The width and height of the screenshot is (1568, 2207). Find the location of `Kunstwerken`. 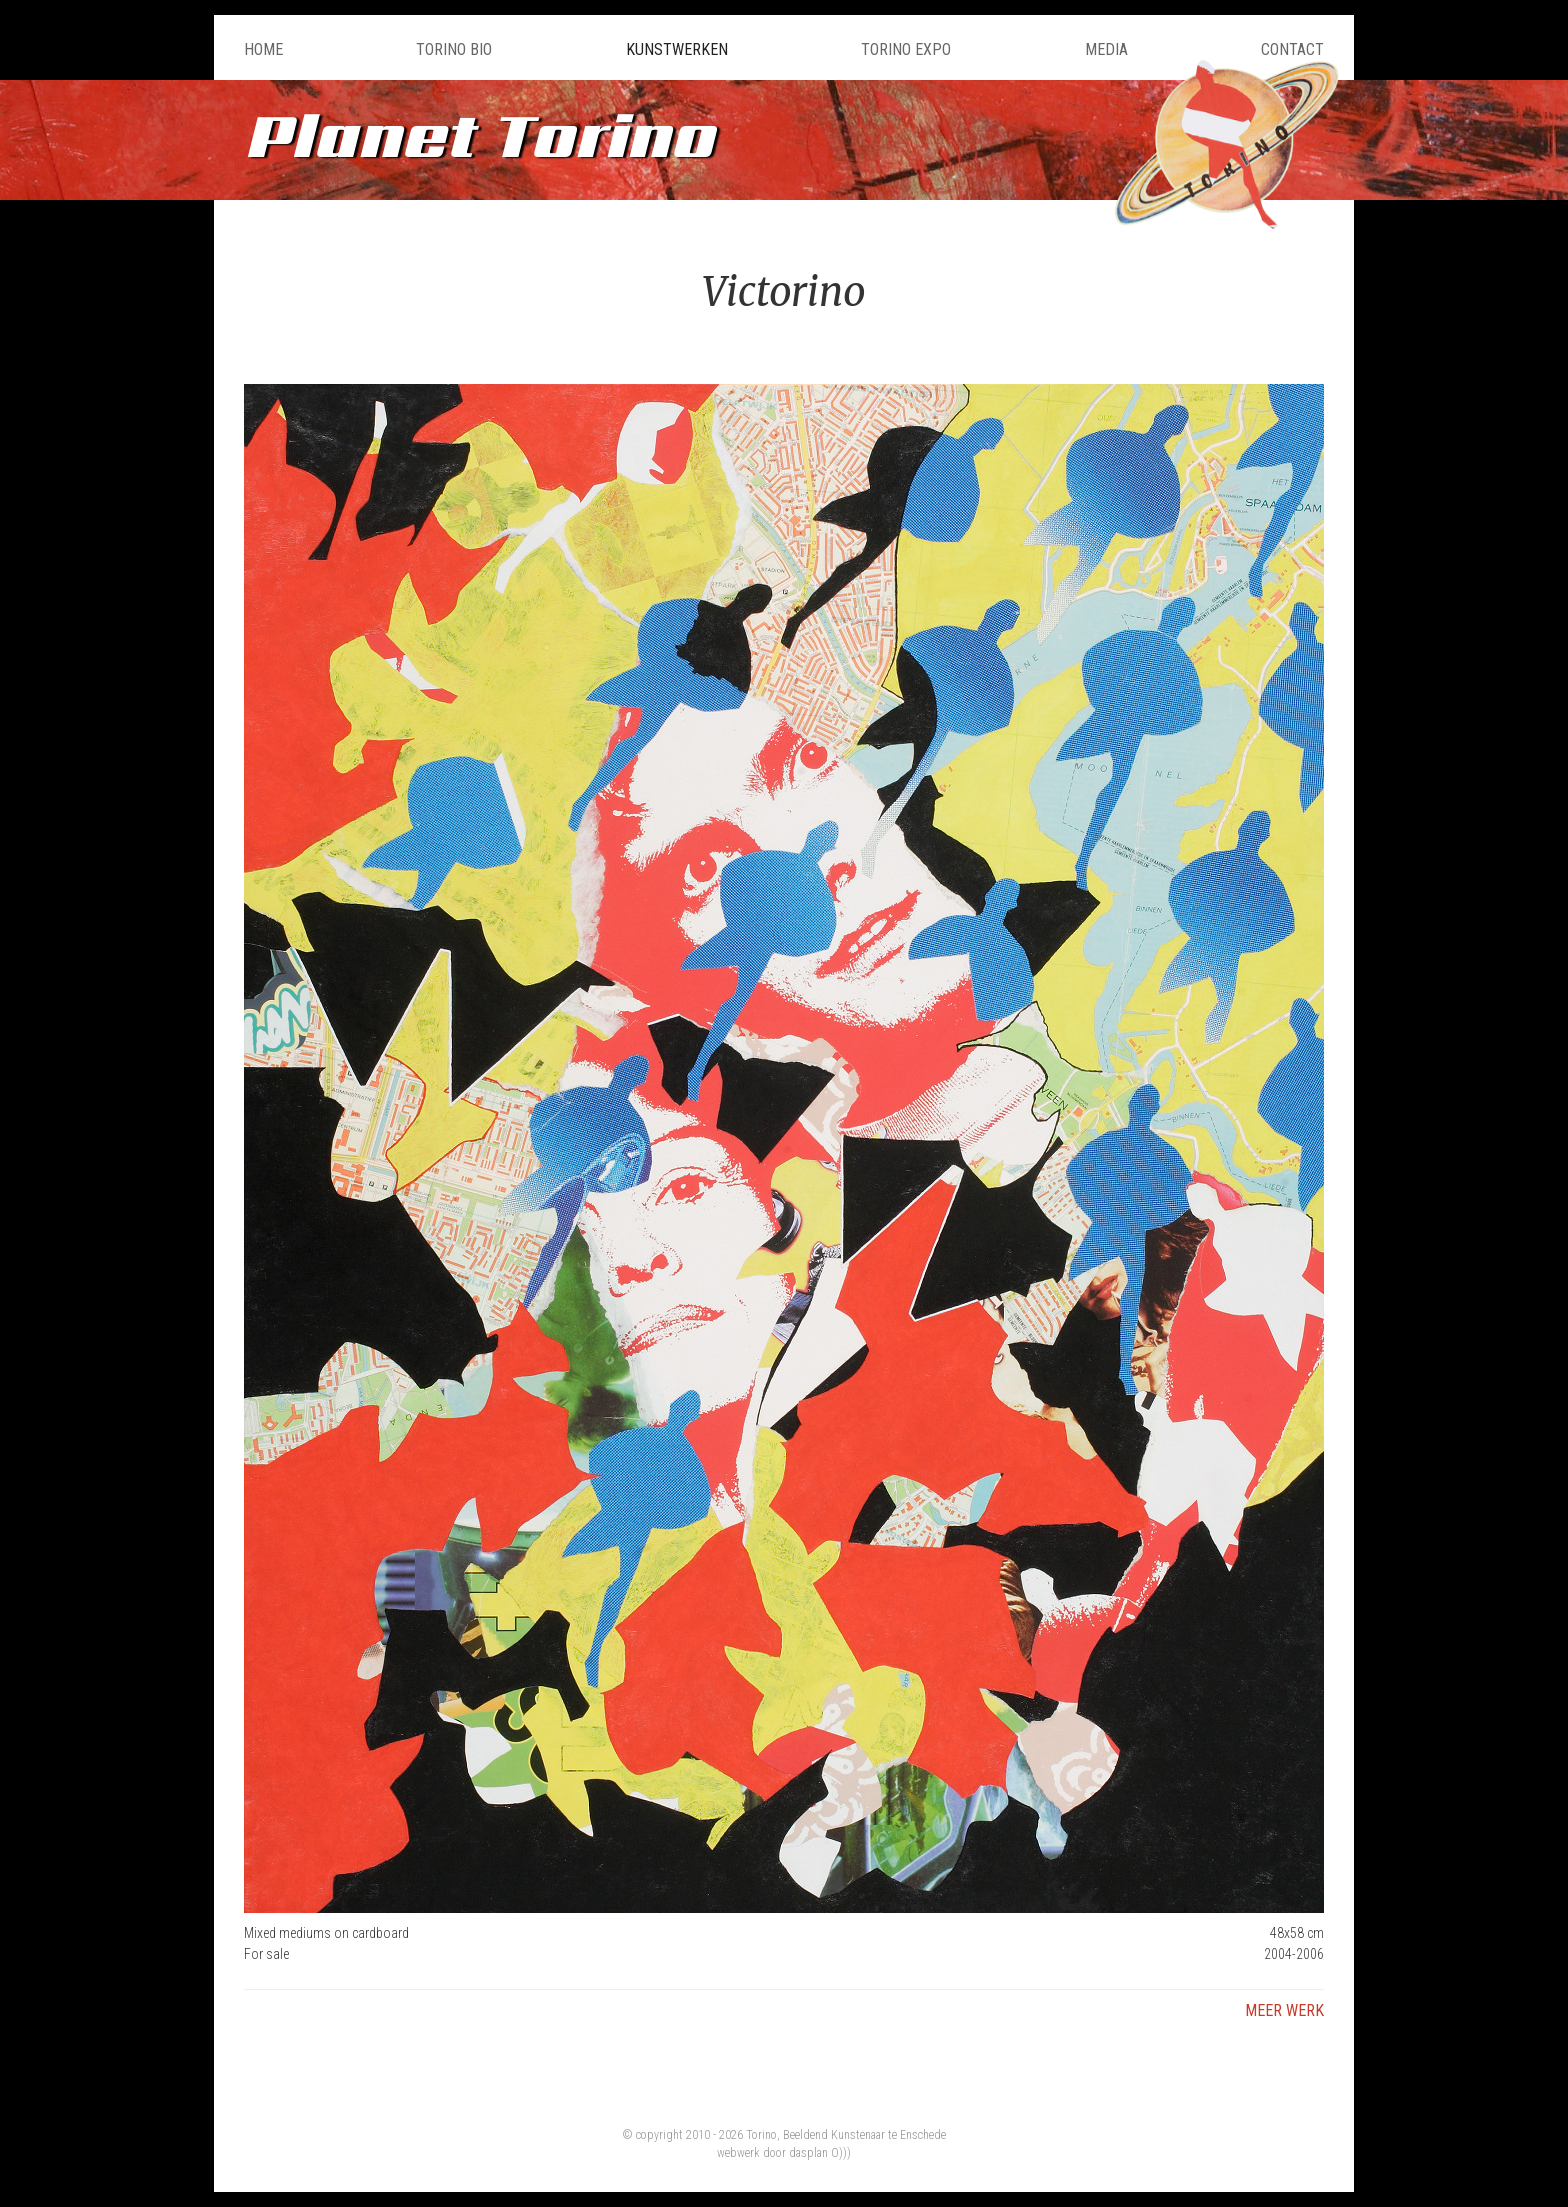

Kunstwerken is located at coordinates (677, 49).